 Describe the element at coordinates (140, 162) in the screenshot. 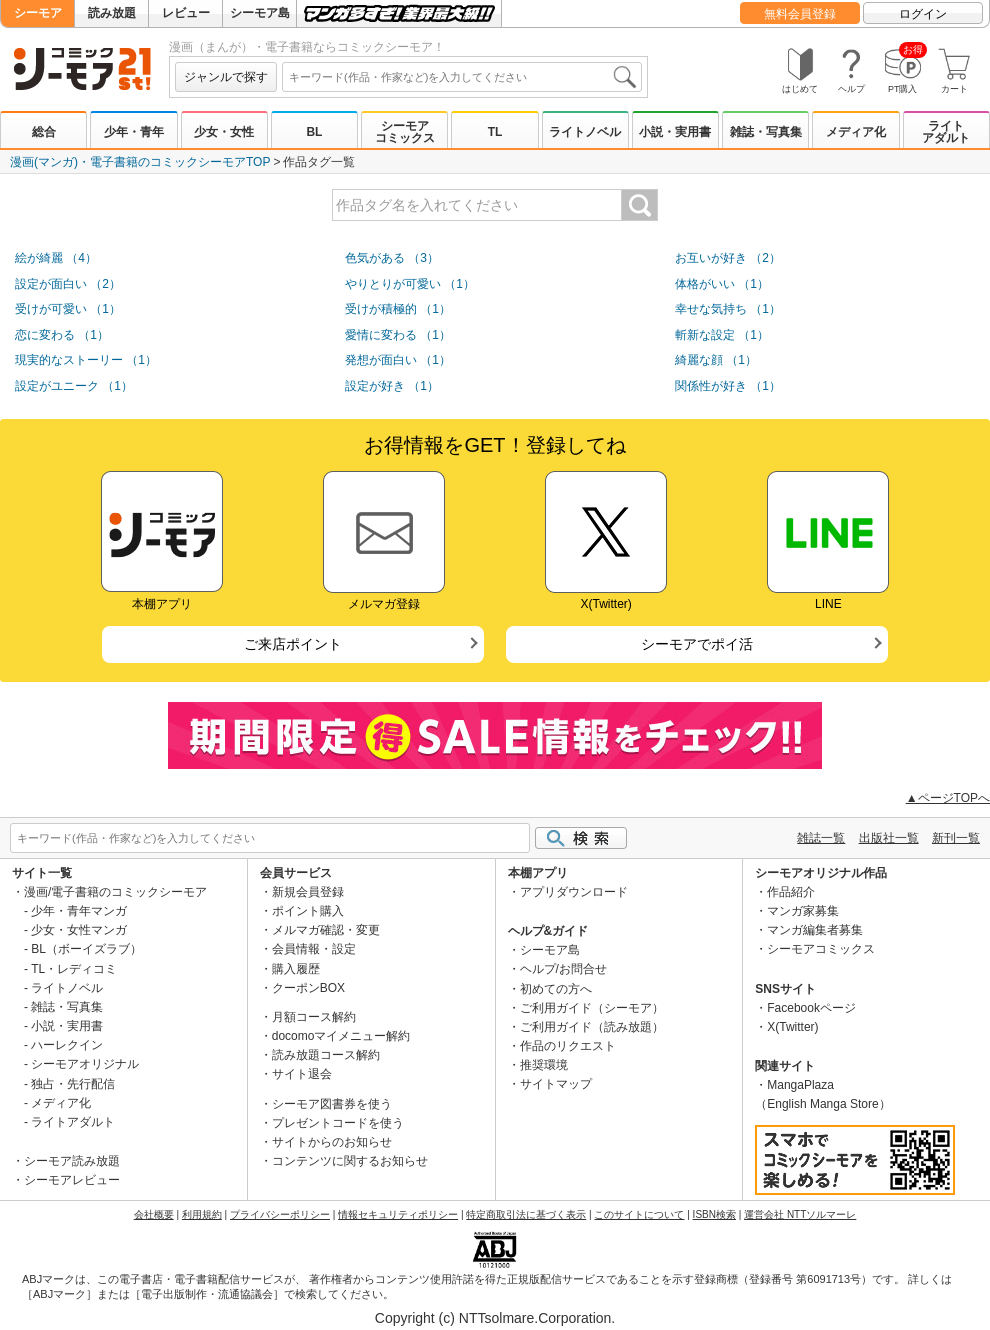

I see `漫画(マンガ)・電子書籍のコミックシーモアTOP` at that location.